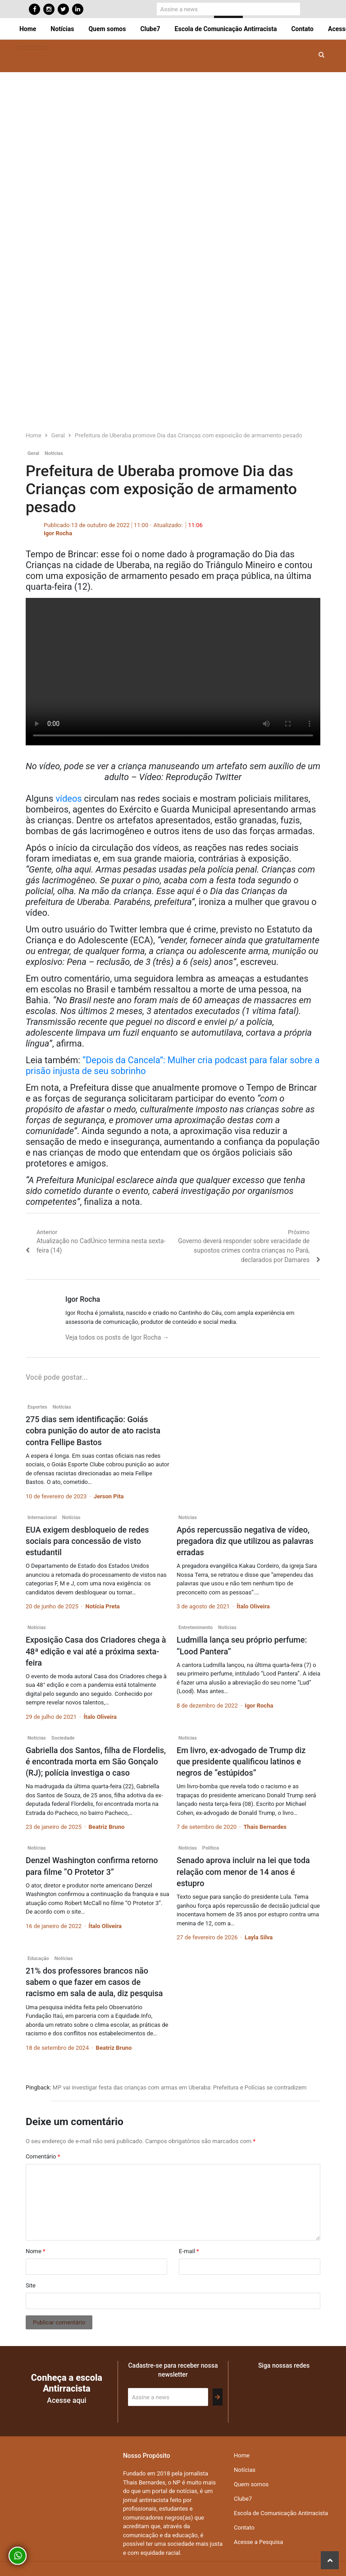 Image resolution: width=346 pixels, height=2576 pixels. I want to click on Ítalo Oliveira, so click(253, 1606).